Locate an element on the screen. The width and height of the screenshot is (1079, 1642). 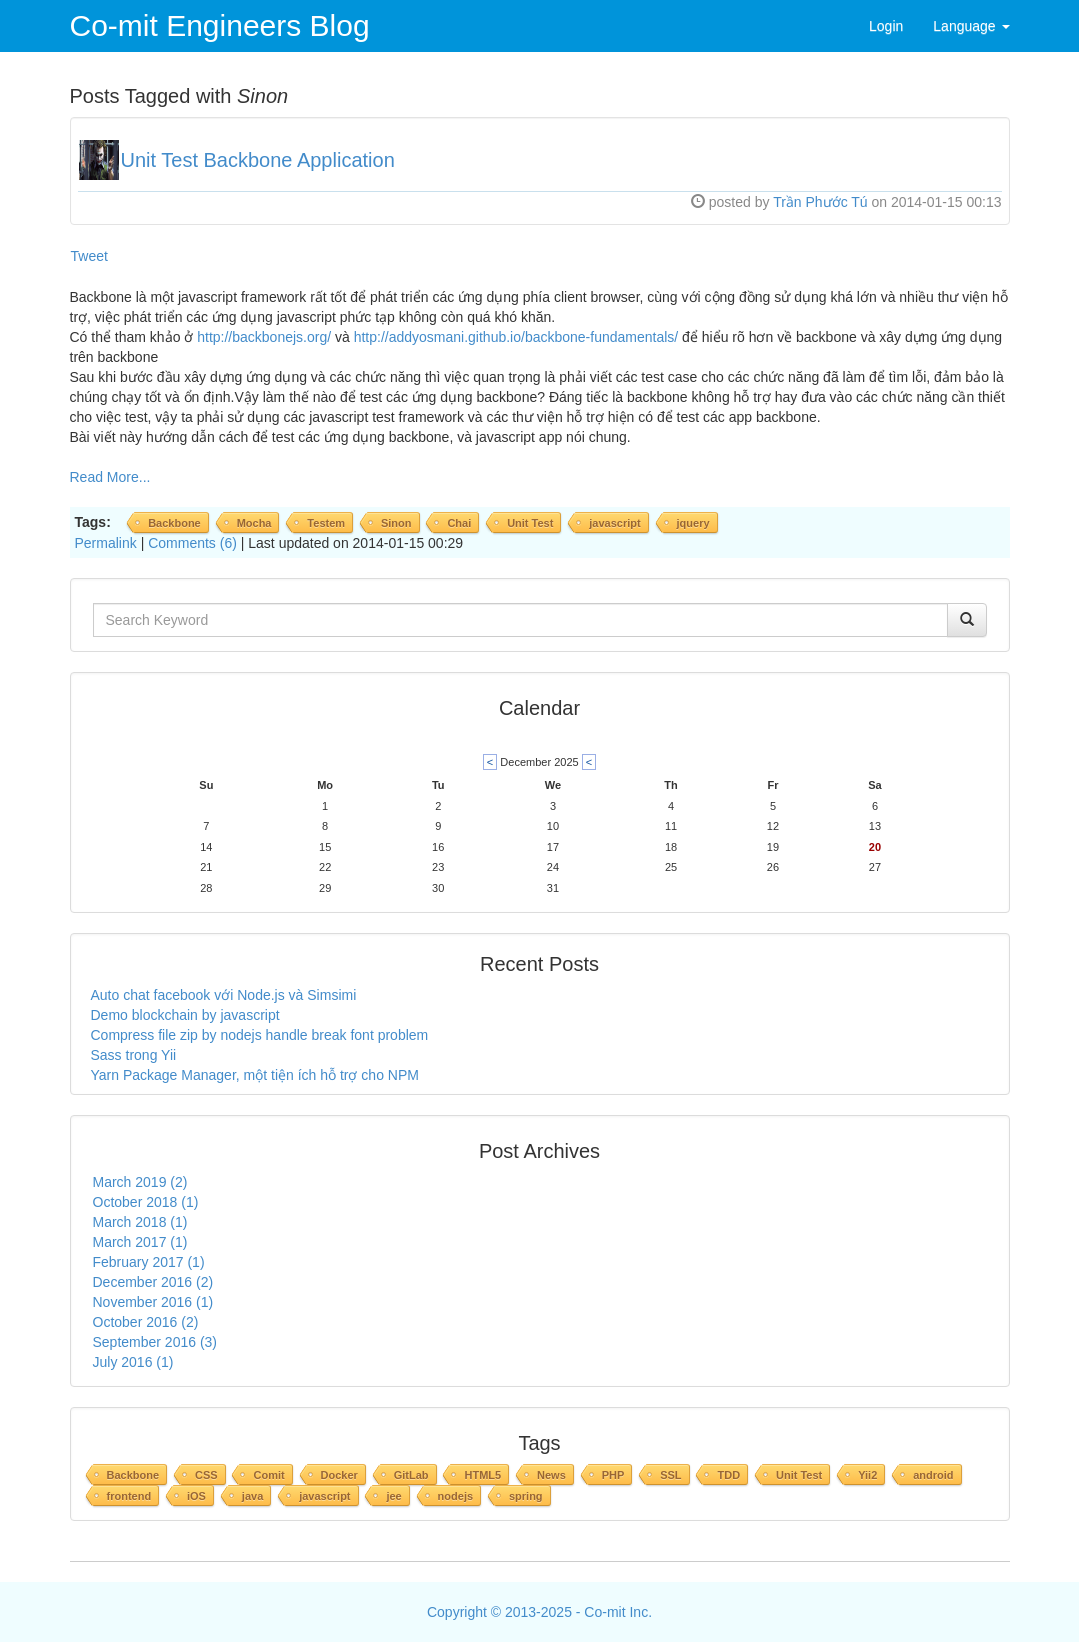
Comit is located at coordinates (268, 1475).